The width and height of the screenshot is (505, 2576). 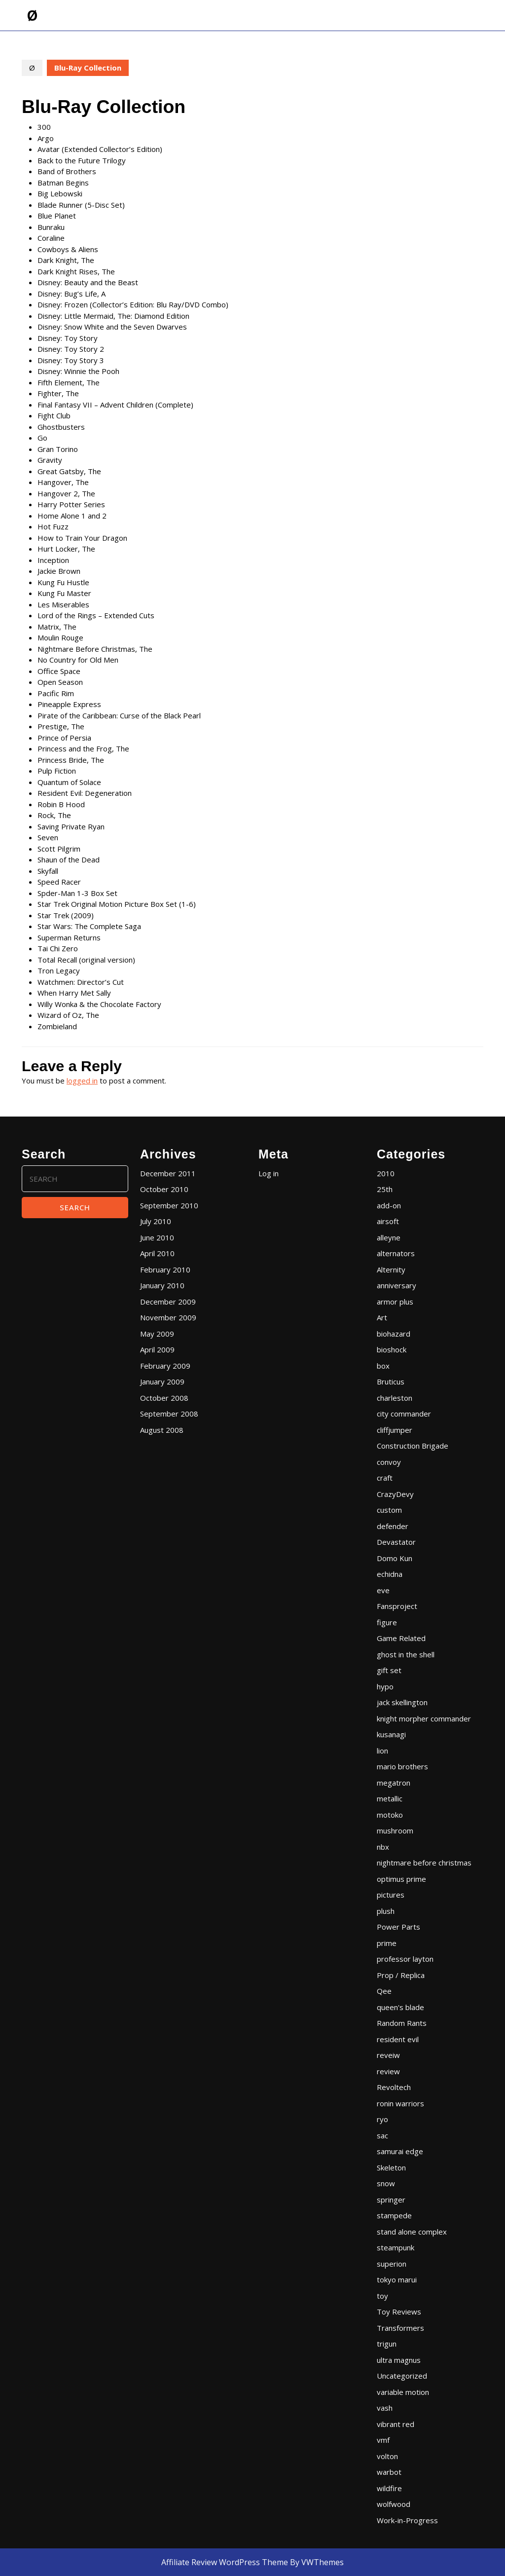 I want to click on figure, so click(x=387, y=1622).